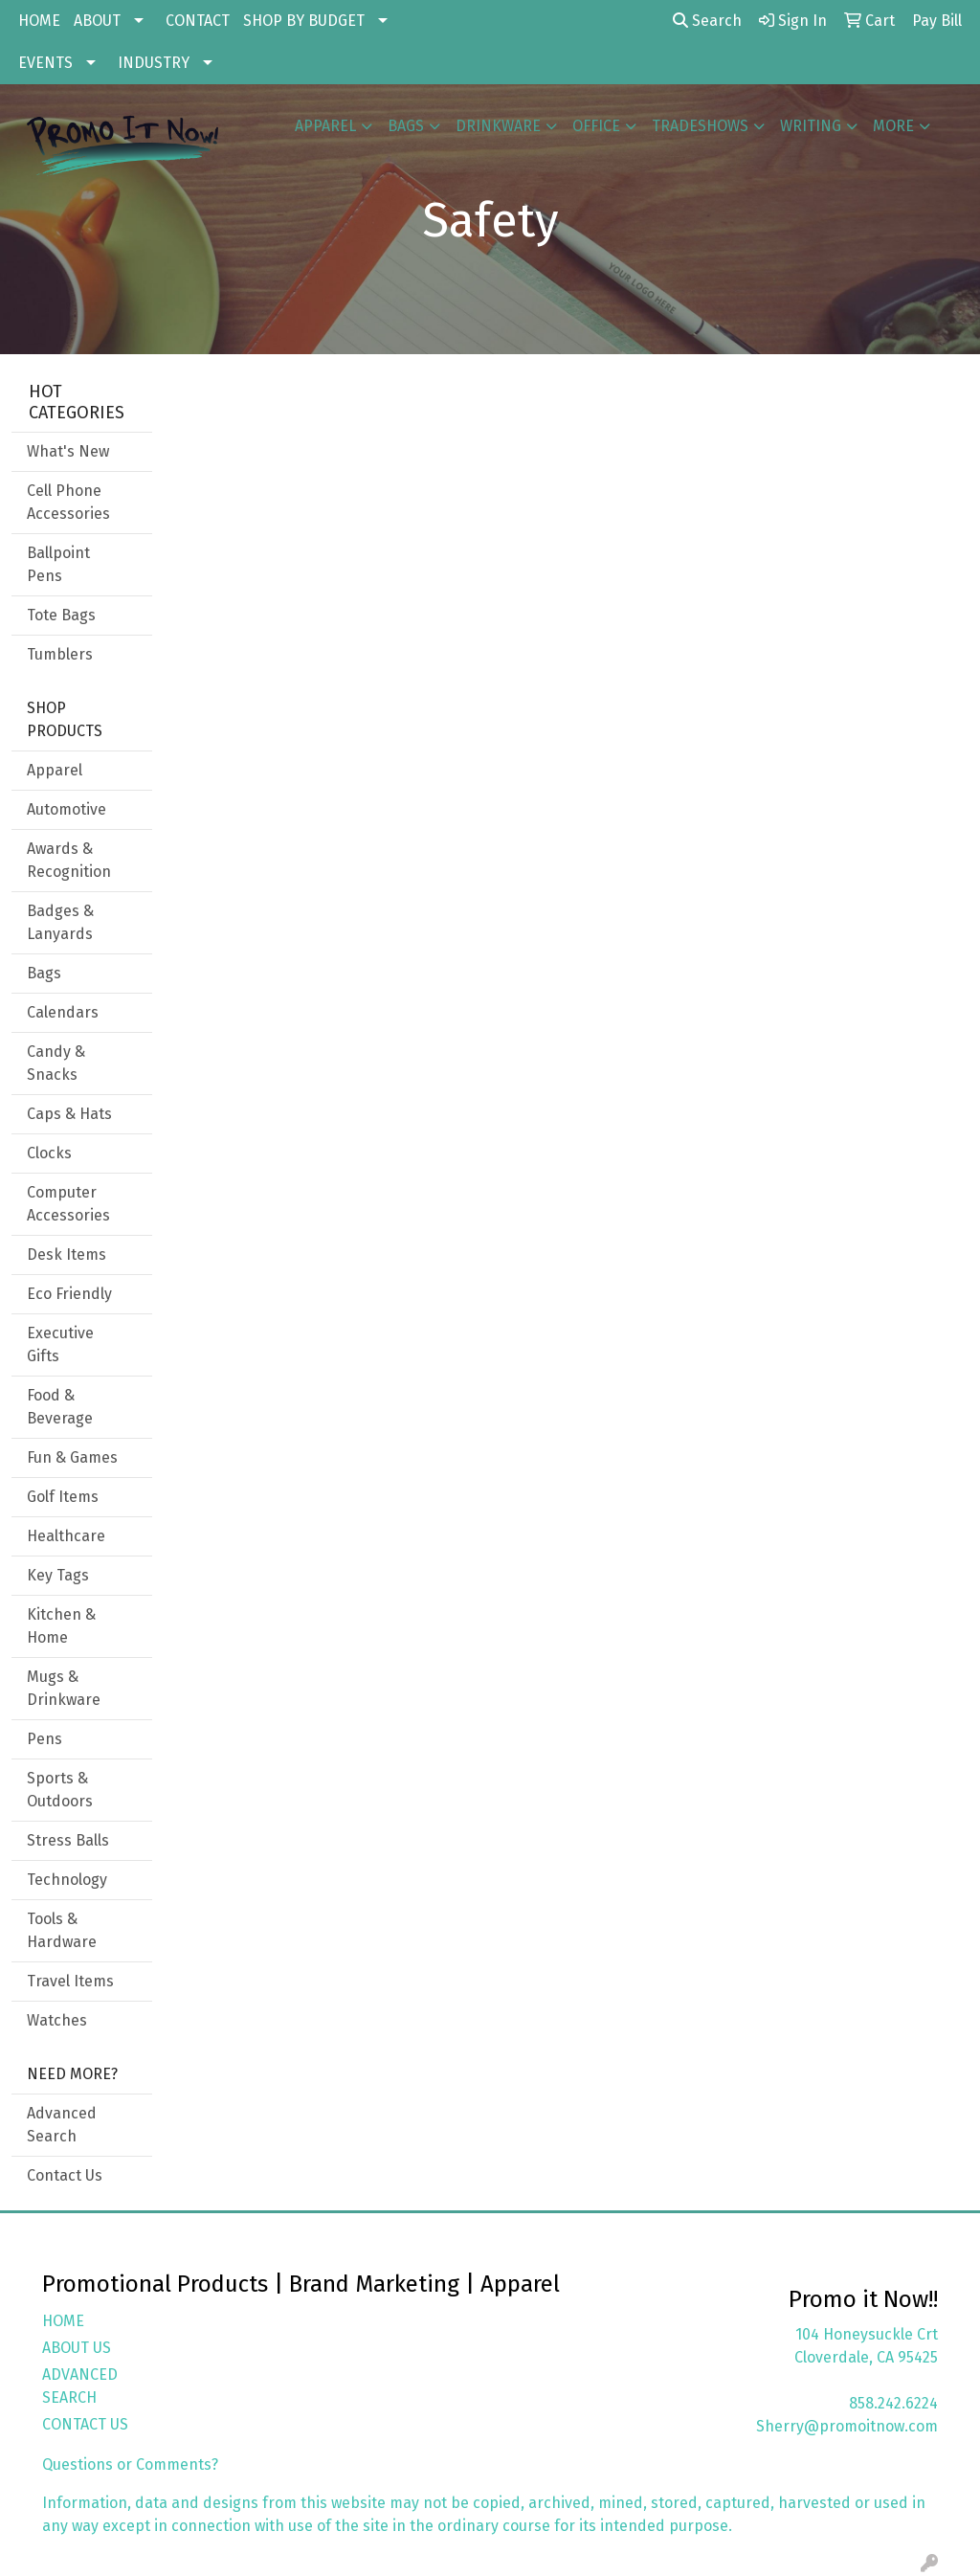 The height and width of the screenshot is (2576, 980). I want to click on What's New, so click(68, 451).